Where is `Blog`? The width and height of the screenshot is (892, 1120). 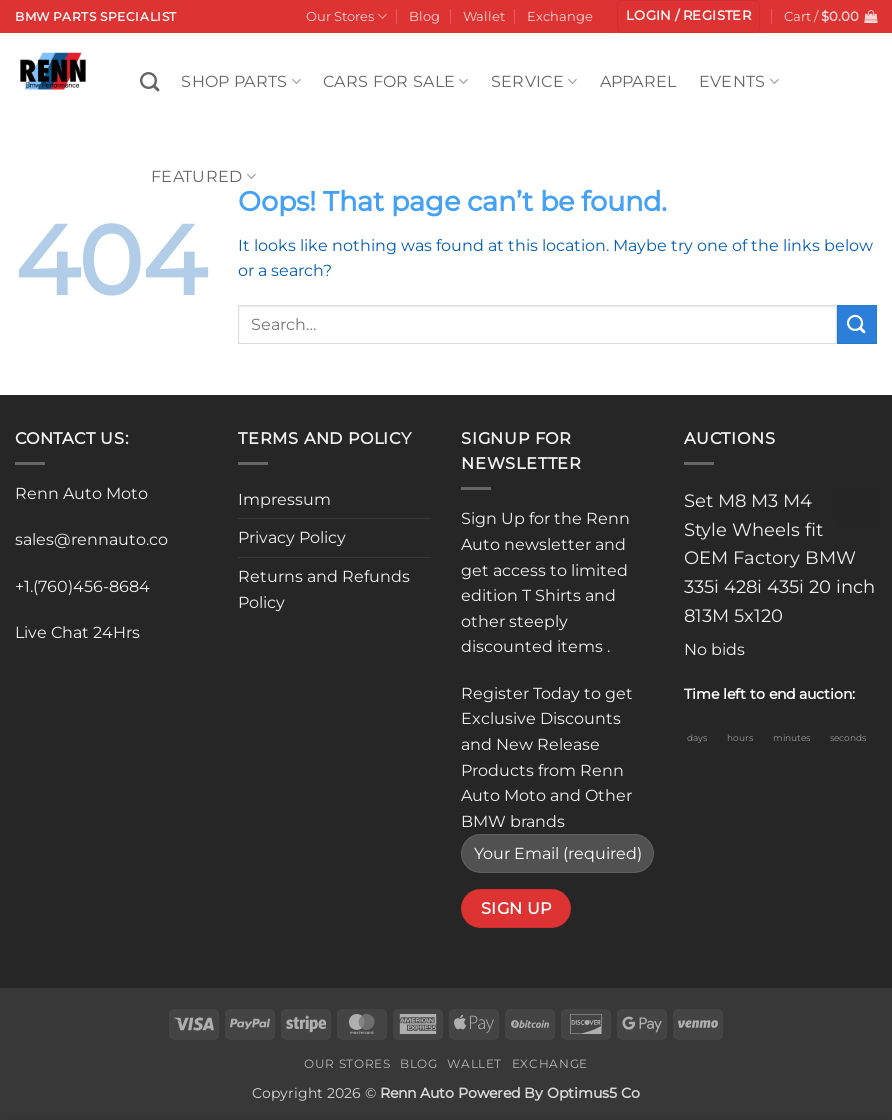
Blog is located at coordinates (424, 16).